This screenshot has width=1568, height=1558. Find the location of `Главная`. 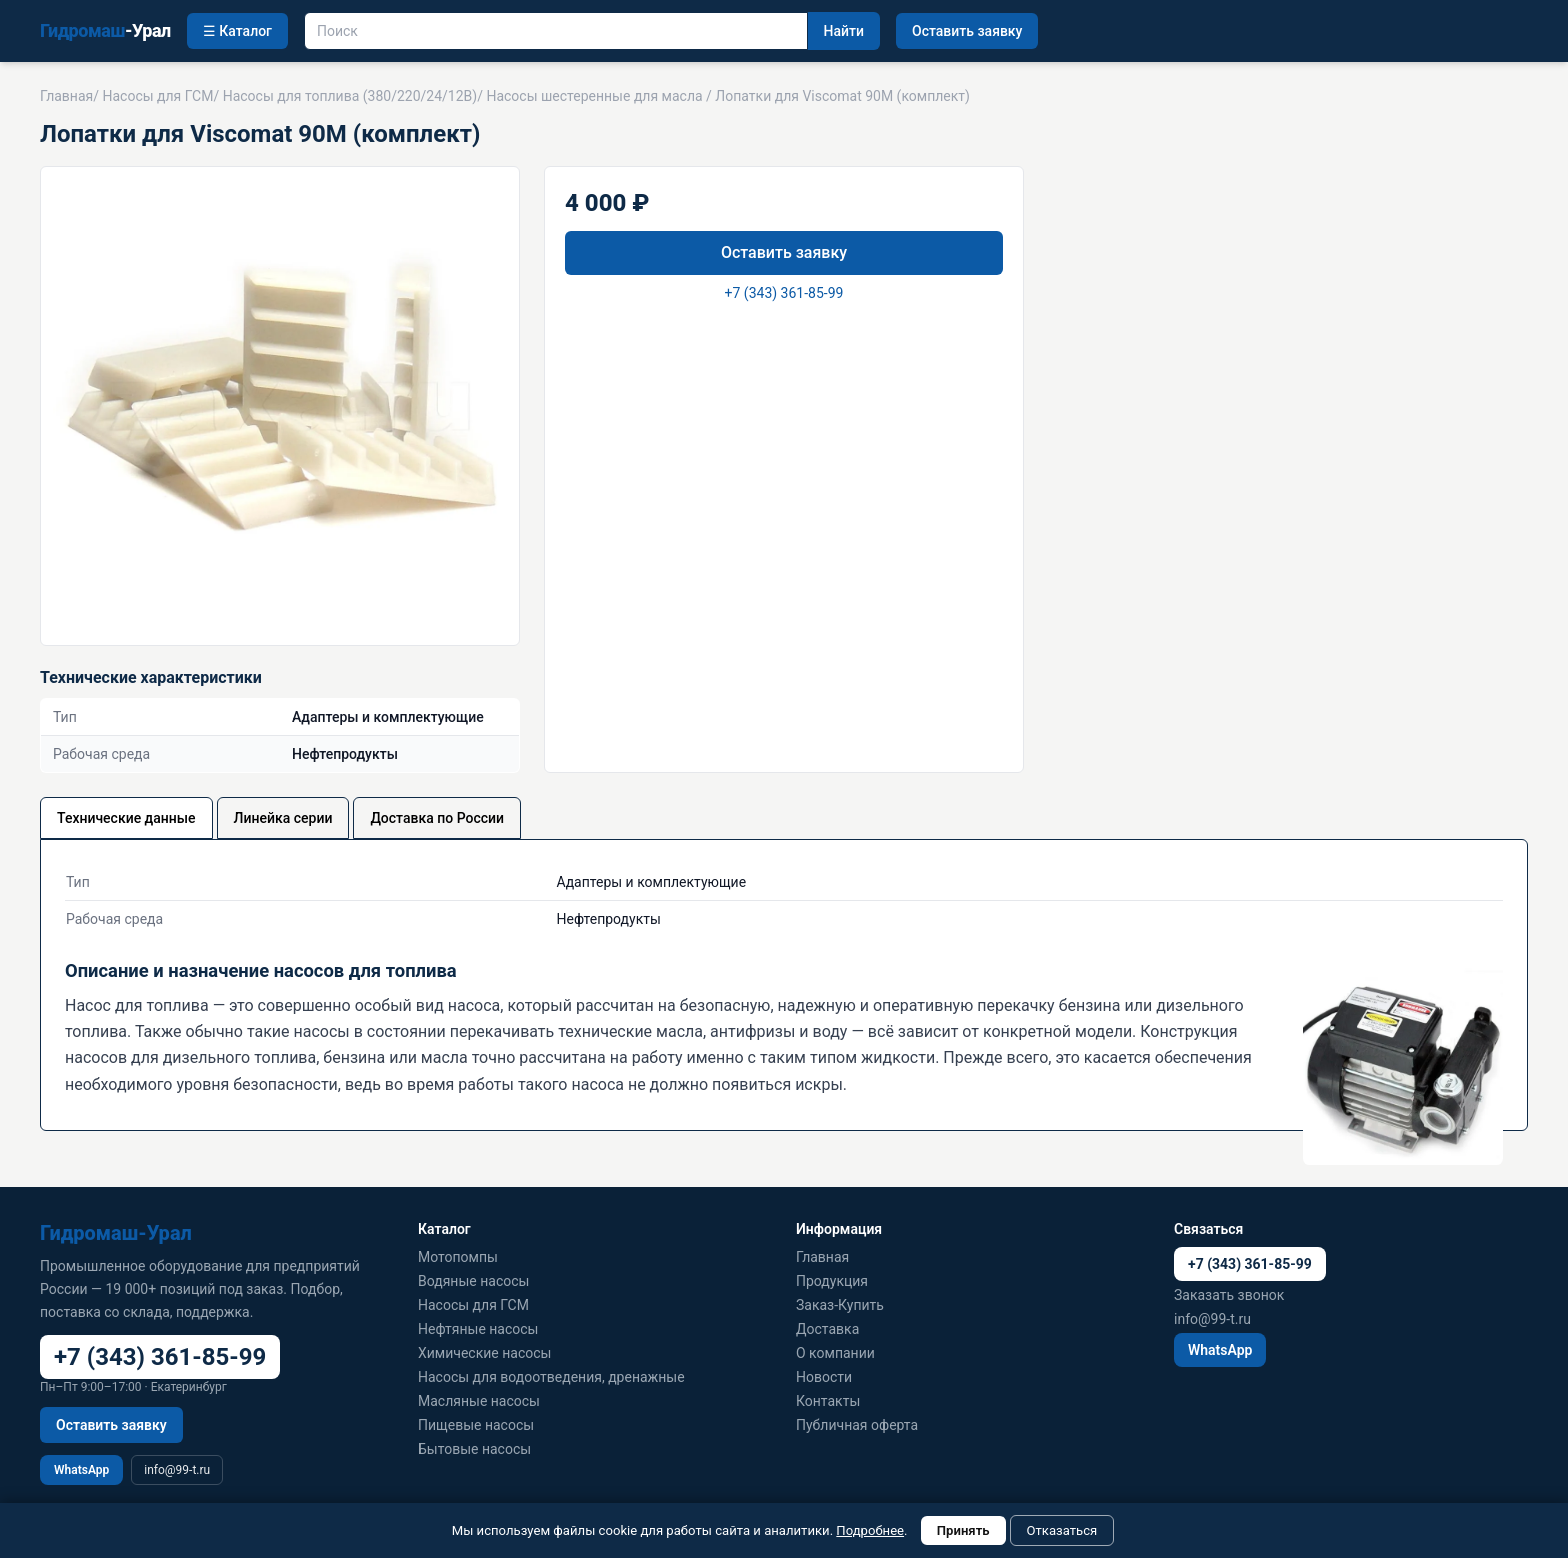

Главная is located at coordinates (66, 96).